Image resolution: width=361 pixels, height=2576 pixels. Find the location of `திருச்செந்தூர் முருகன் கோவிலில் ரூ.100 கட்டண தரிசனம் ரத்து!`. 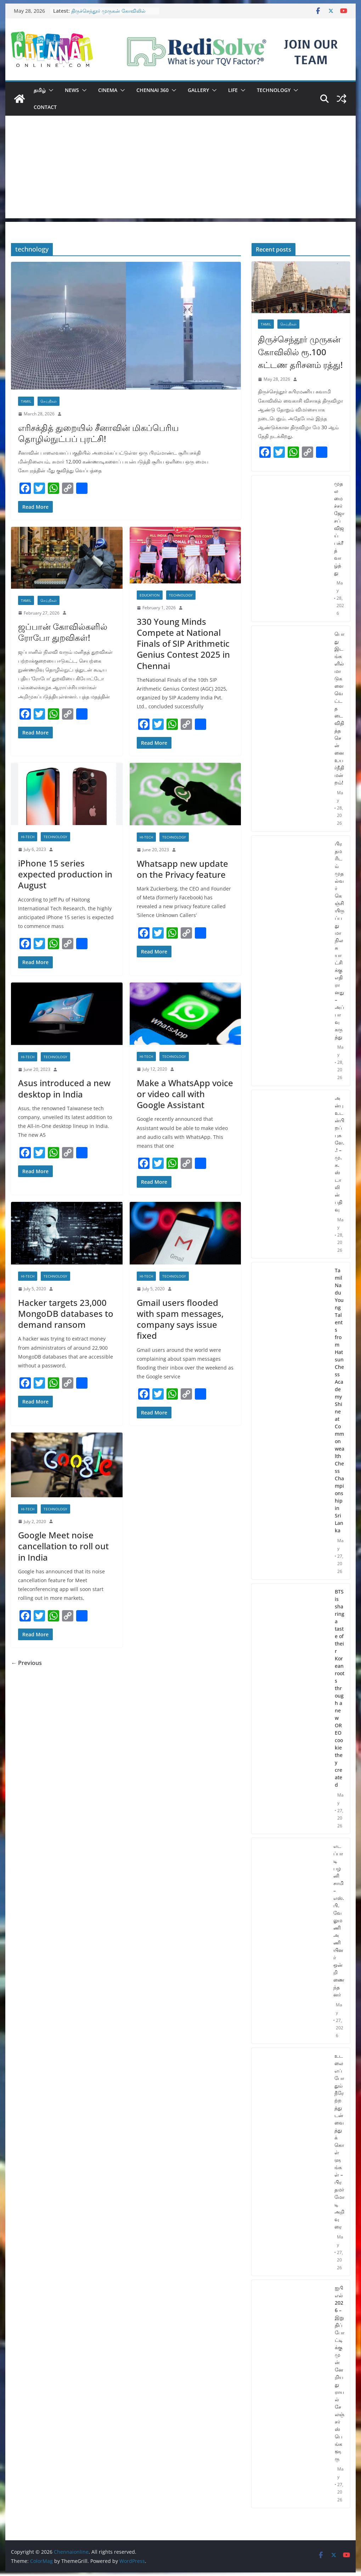

திருச்செந்தூர் முருகன் கோவிலில் ரூ.100 கட்டண தரிசனம் ரத்து! is located at coordinates (108, 14).